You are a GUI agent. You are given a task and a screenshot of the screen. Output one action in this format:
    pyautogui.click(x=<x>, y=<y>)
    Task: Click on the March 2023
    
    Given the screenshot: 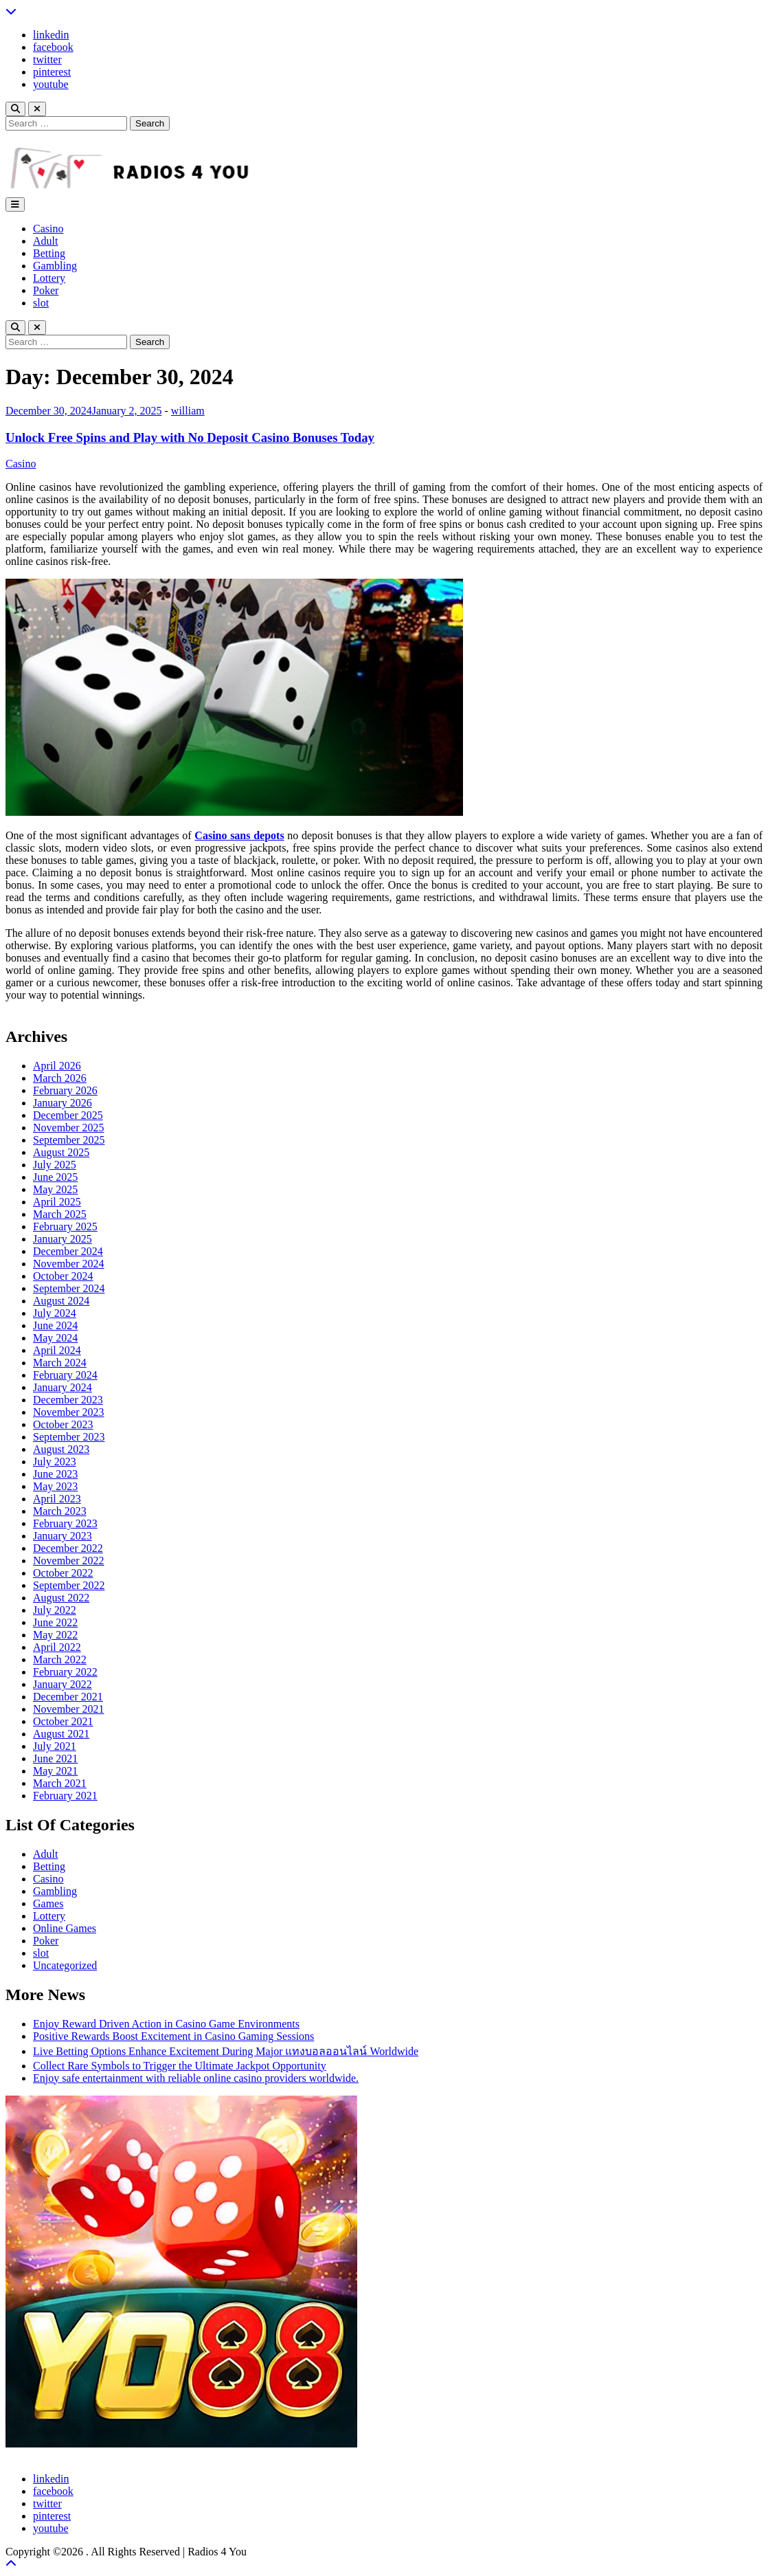 What is the action you would take?
    pyautogui.click(x=60, y=1511)
    